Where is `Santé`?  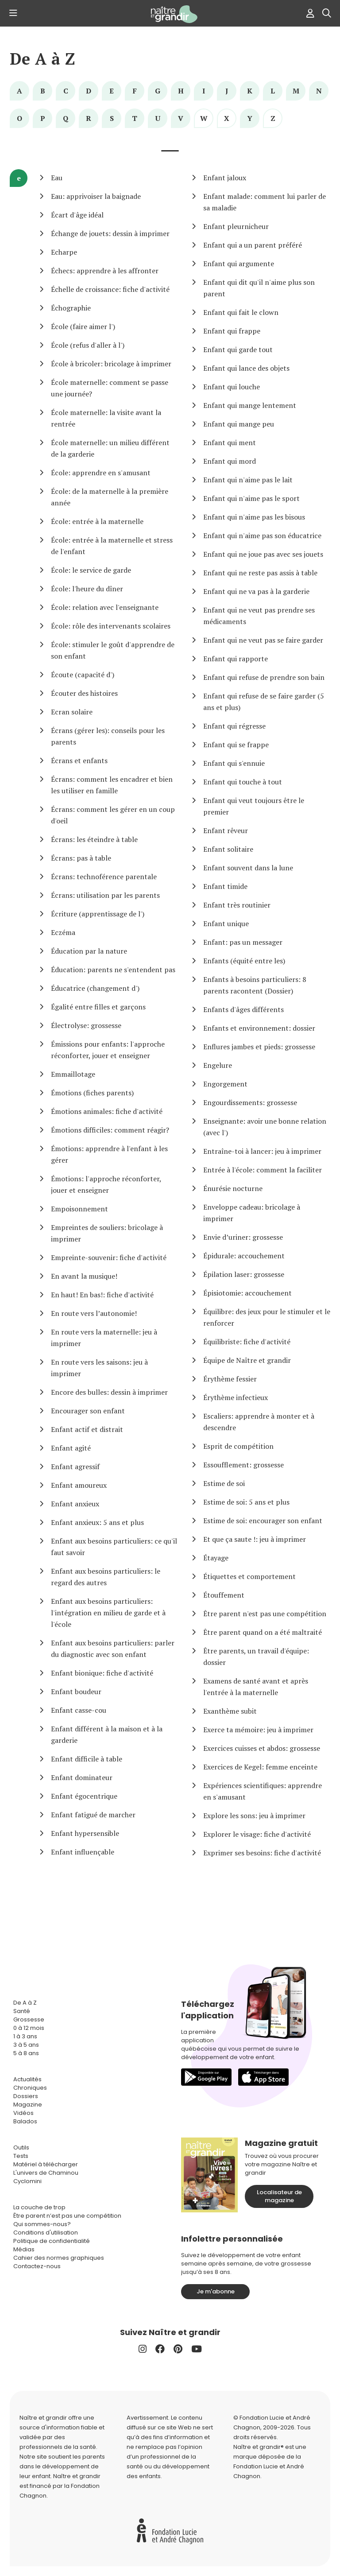 Santé is located at coordinates (21, 2011).